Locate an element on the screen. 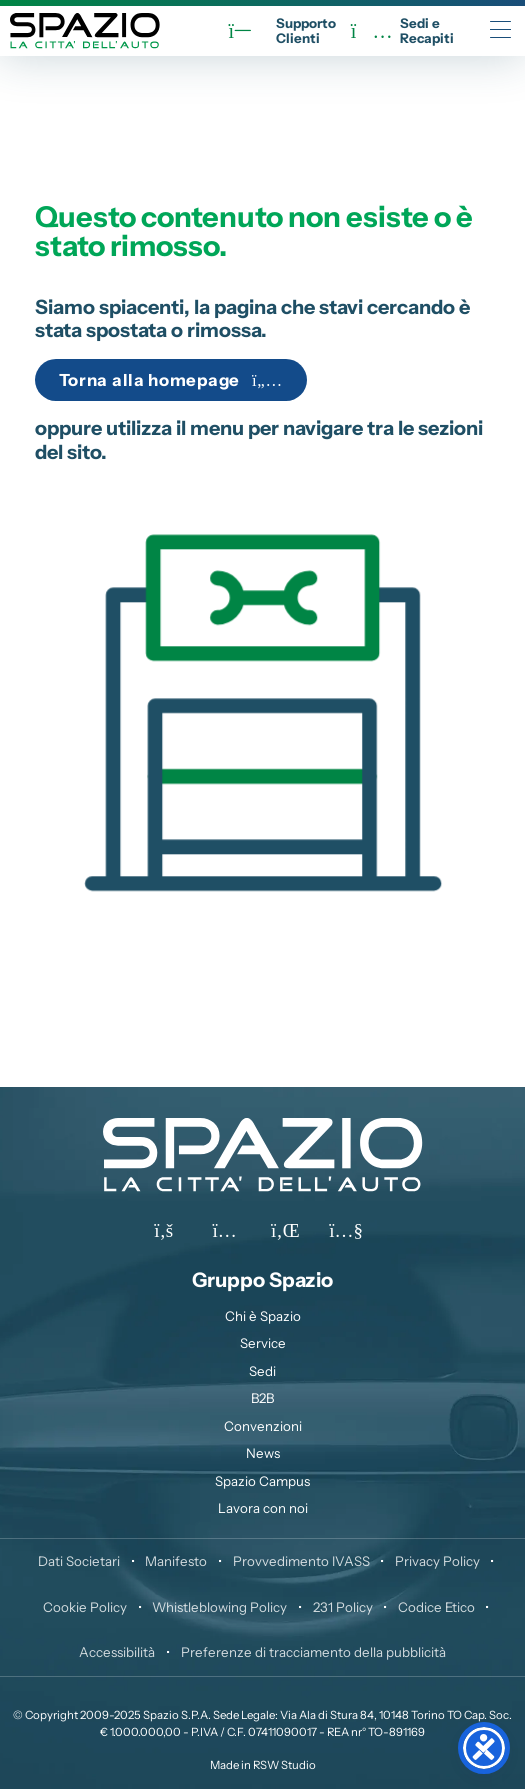  Chi è Spazio is located at coordinates (263, 1316).